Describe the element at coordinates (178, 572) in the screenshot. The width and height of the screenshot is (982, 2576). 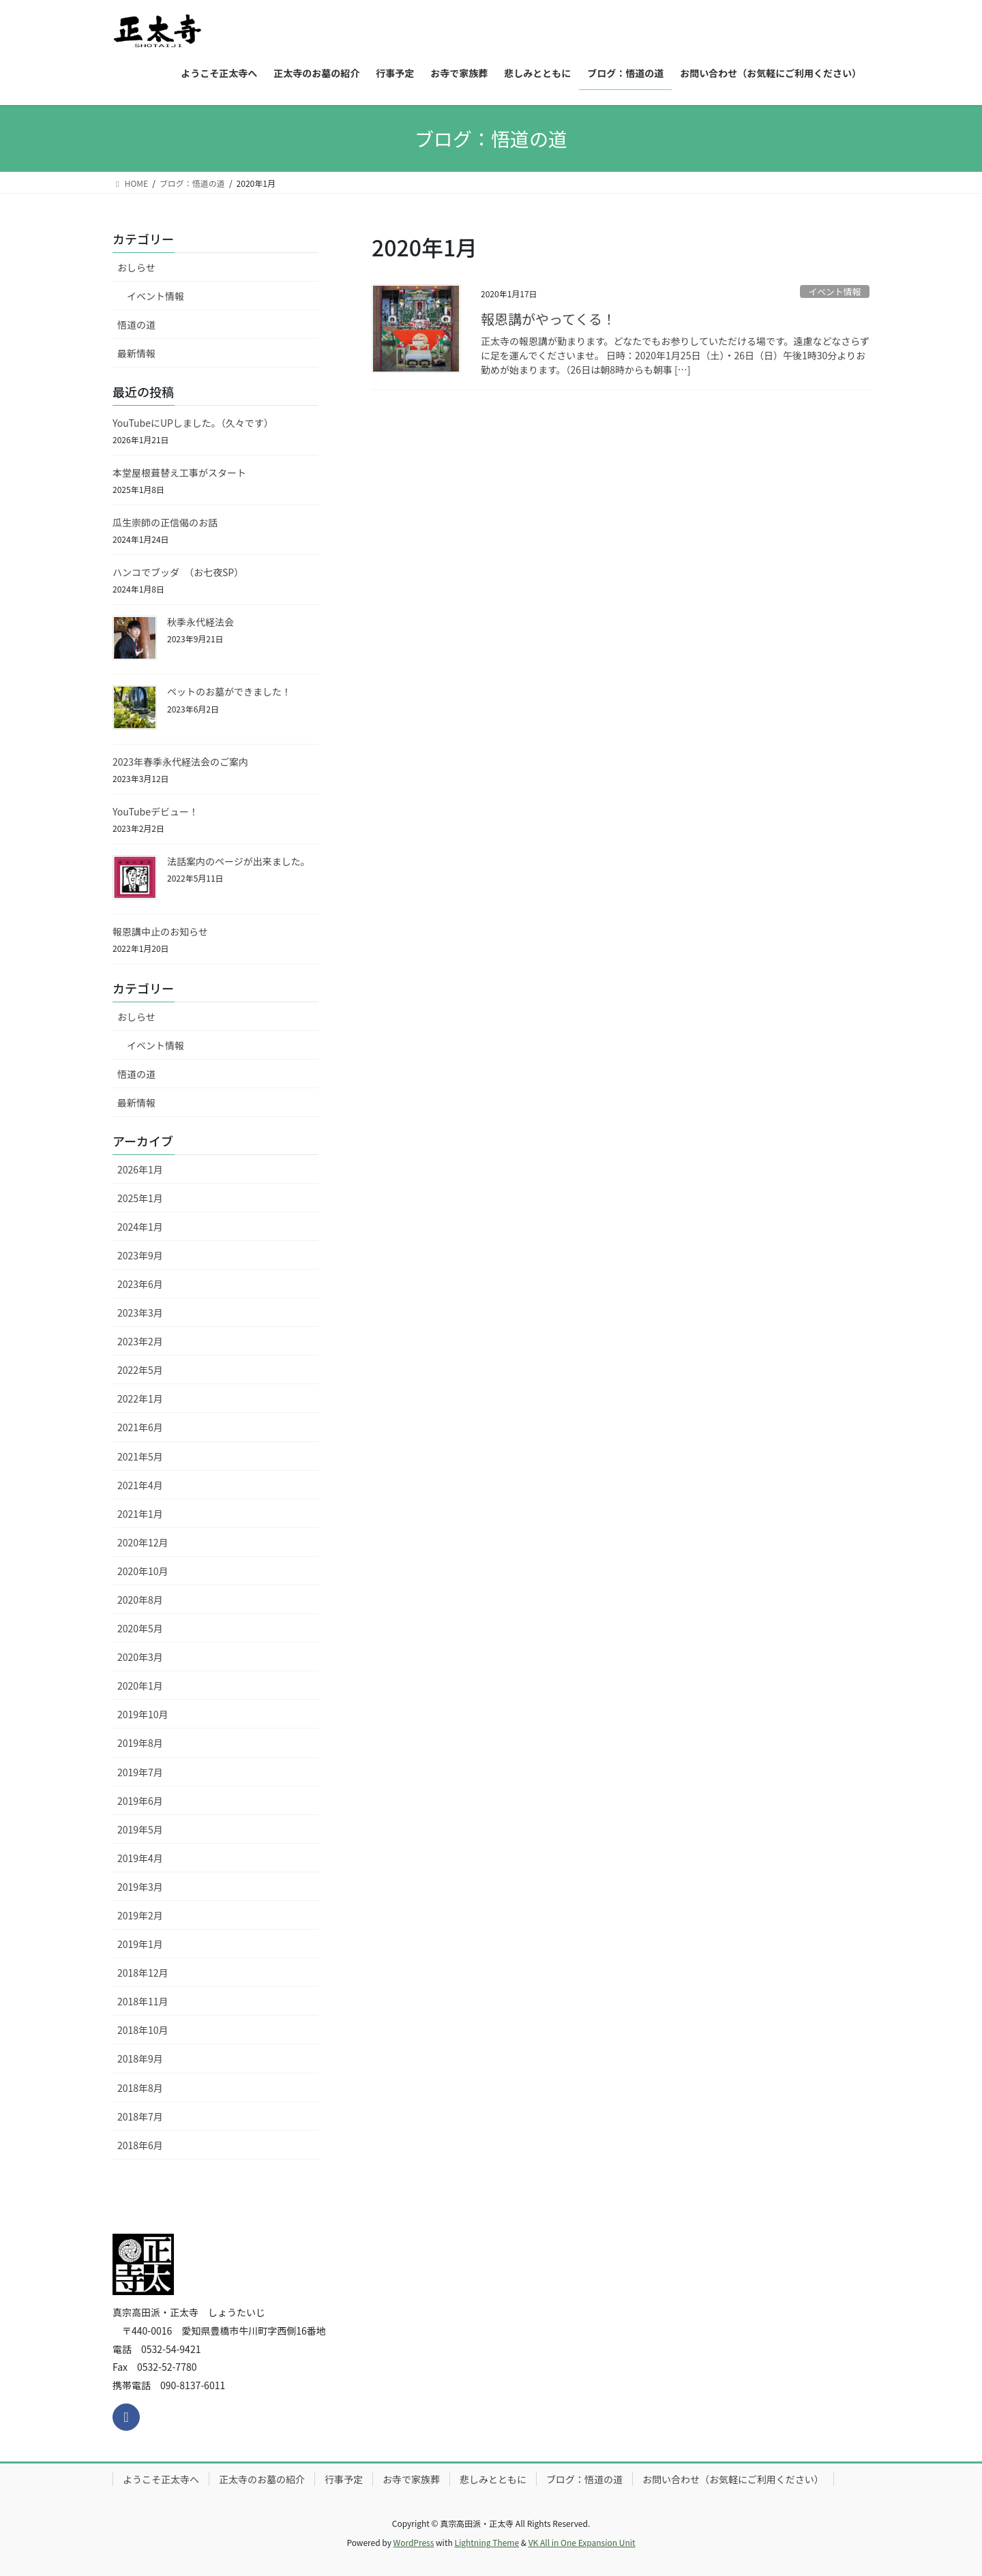
I see `ハンコでブッダ （お七夜SP）` at that location.